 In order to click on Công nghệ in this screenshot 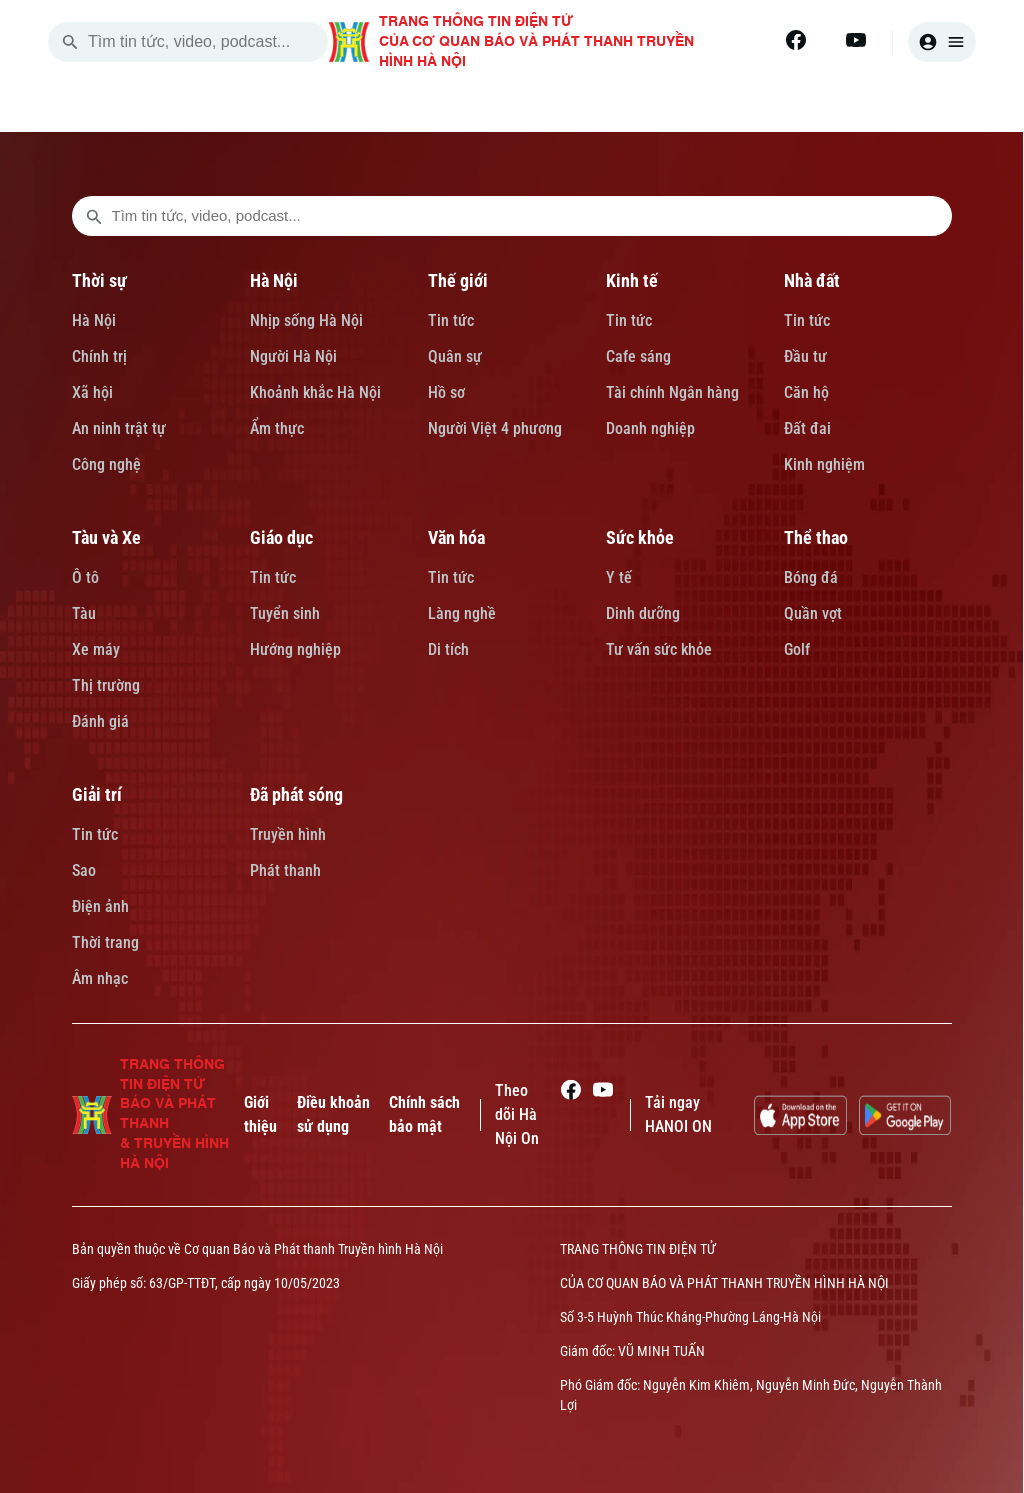, I will do `click(106, 464)`.